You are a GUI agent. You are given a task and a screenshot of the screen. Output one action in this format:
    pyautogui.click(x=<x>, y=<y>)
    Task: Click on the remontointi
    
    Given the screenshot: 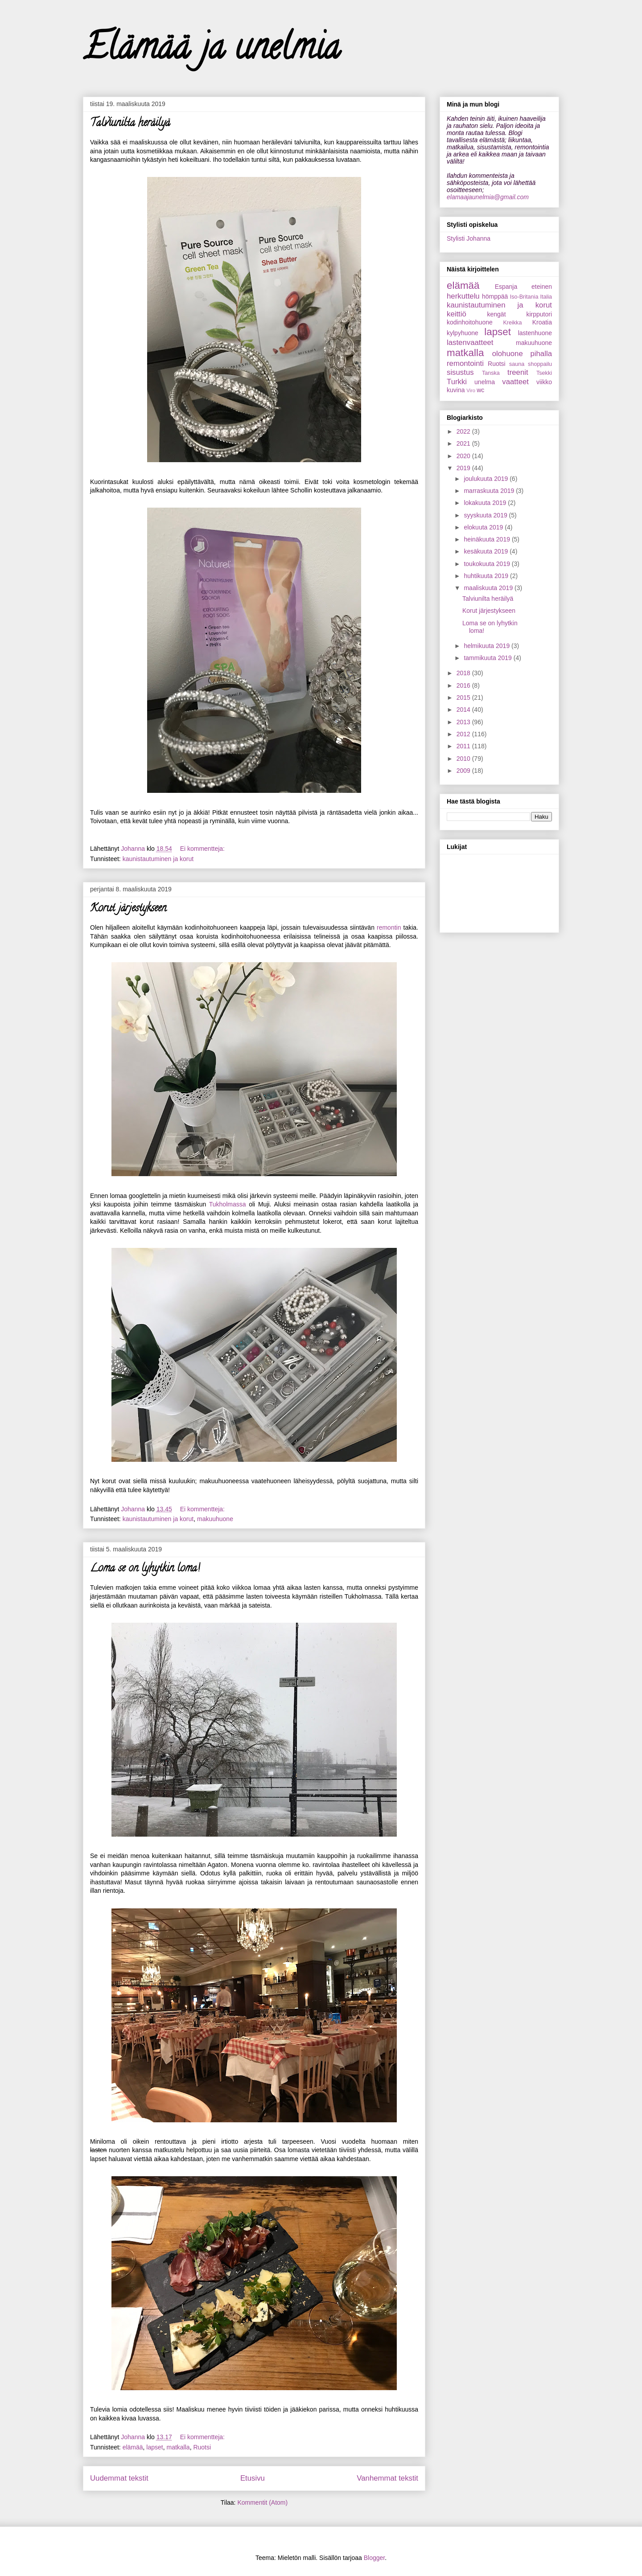 What is the action you would take?
    pyautogui.click(x=465, y=363)
    